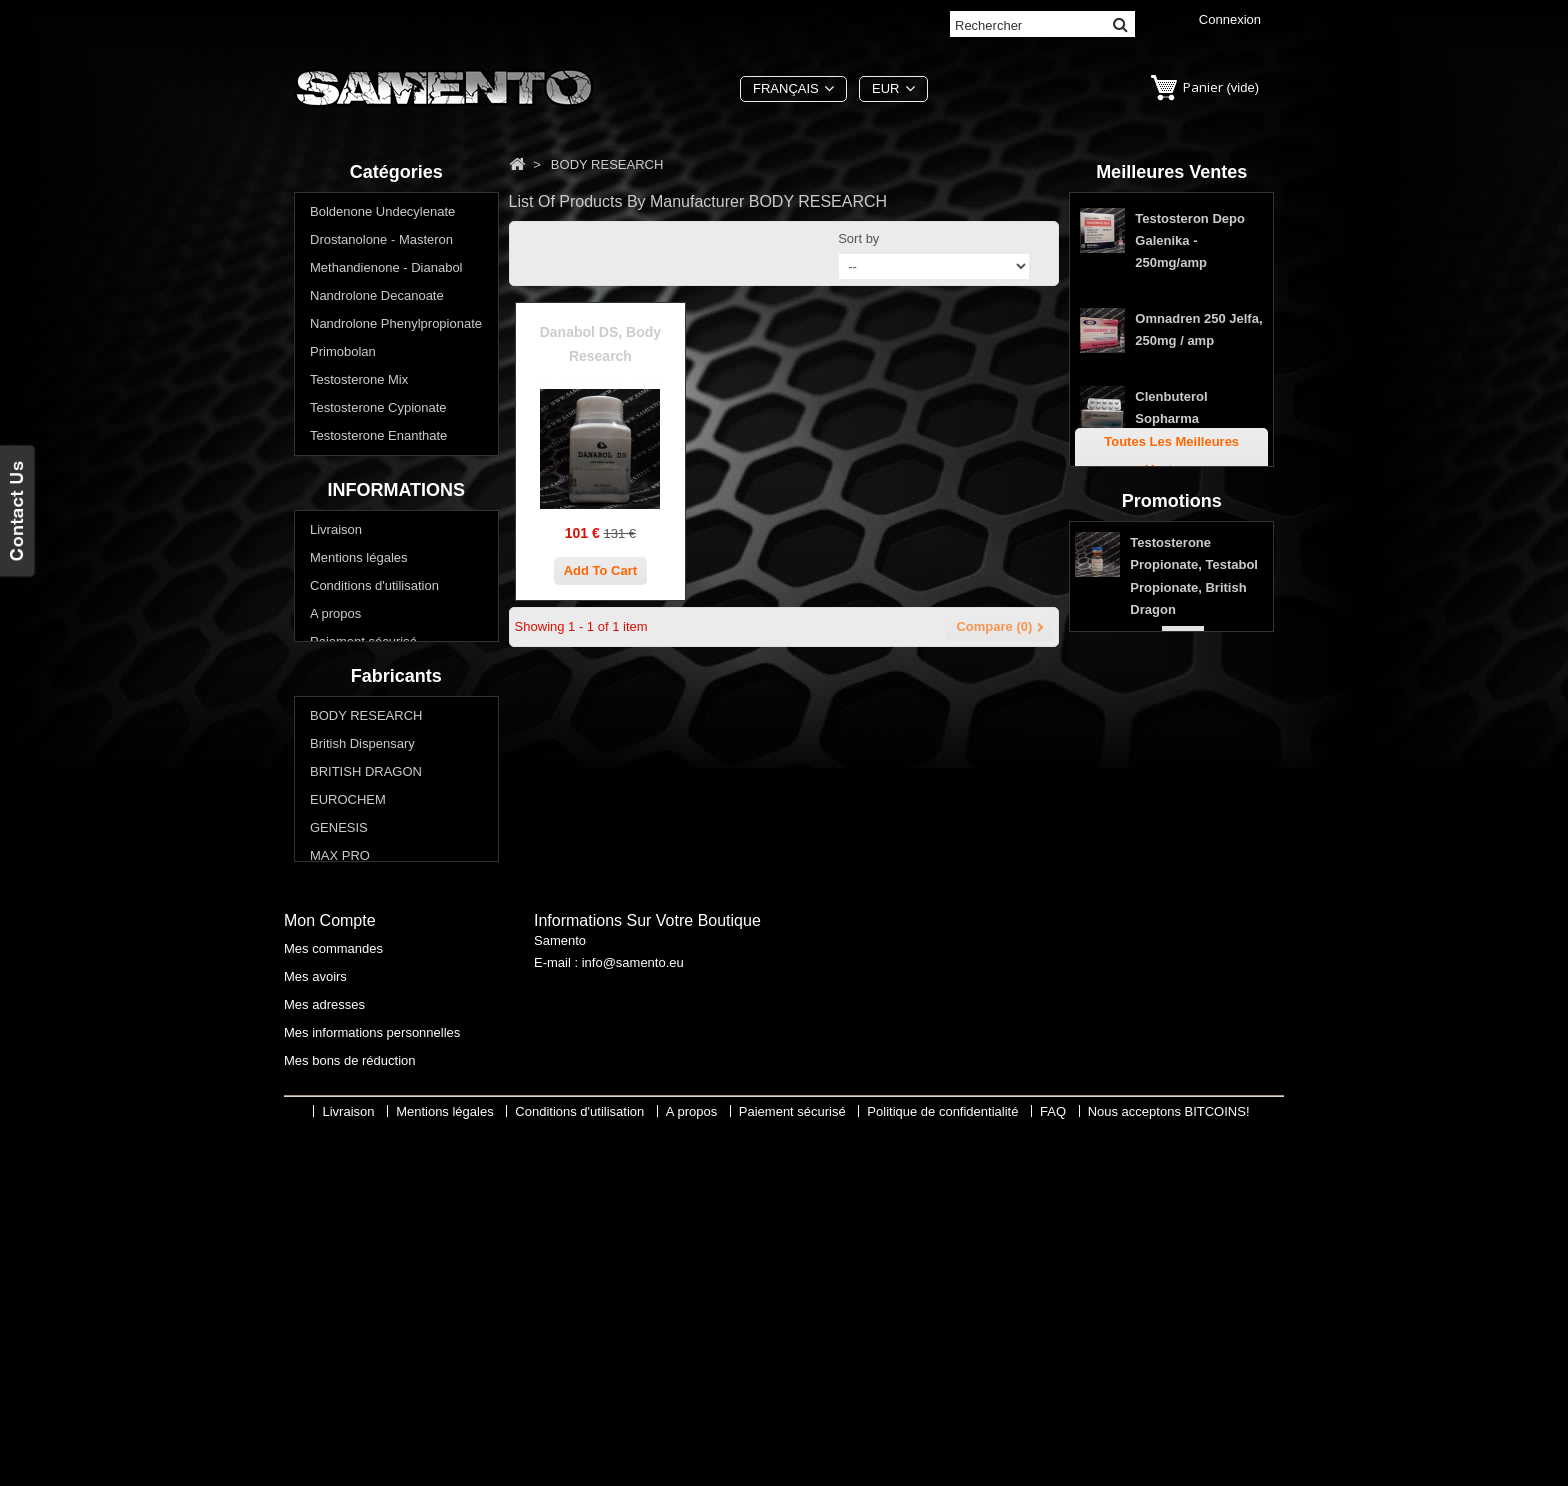  Describe the element at coordinates (330, 1270) in the screenshot. I see `Mon compte` at that location.